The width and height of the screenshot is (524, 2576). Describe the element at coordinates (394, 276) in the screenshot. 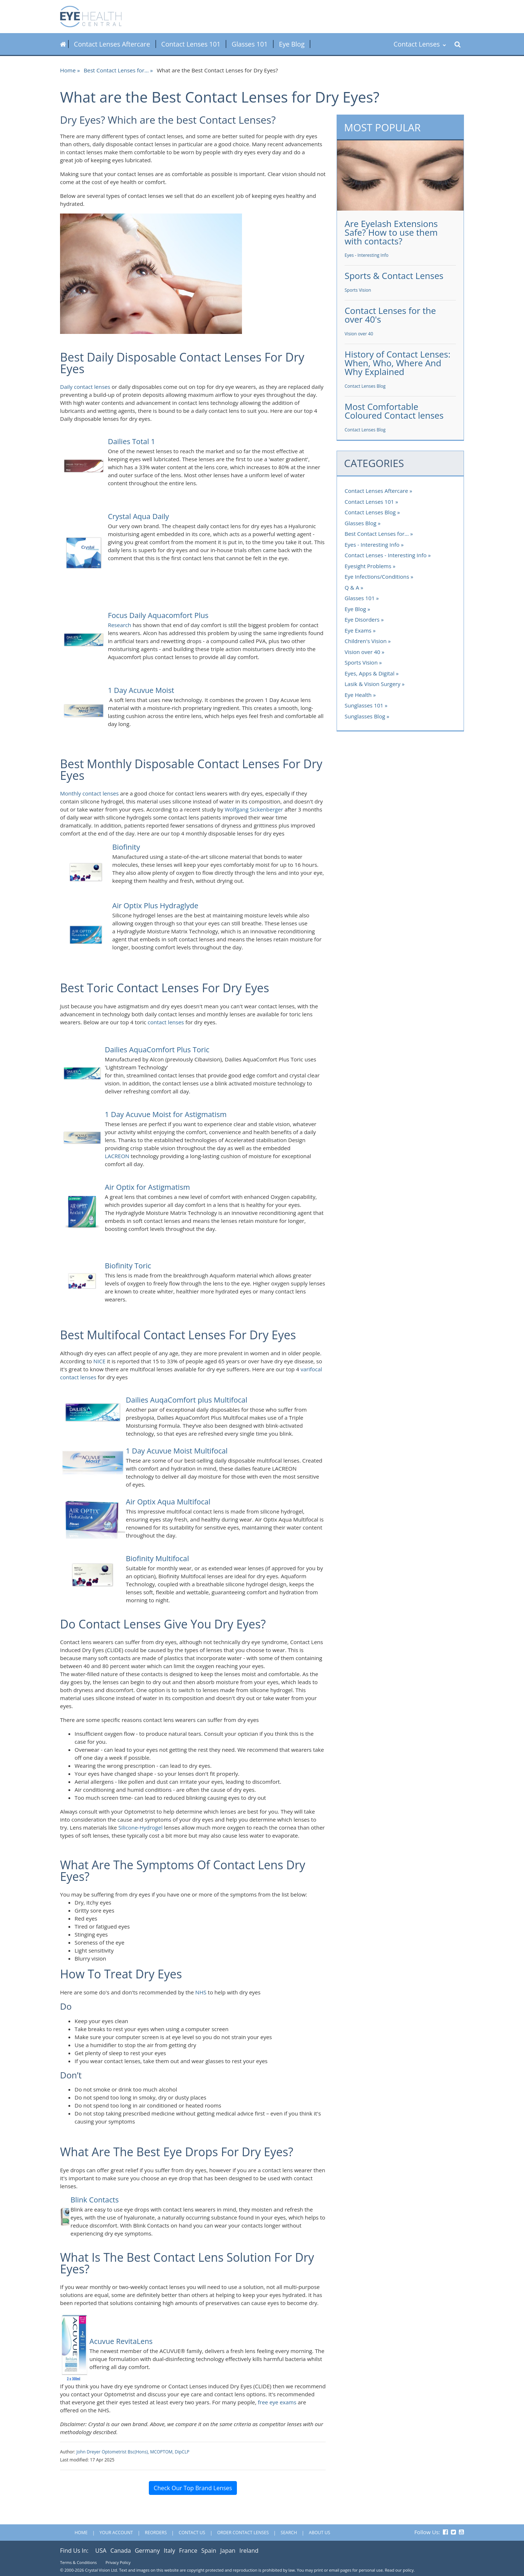

I see `Sports & Contact Lenses` at that location.